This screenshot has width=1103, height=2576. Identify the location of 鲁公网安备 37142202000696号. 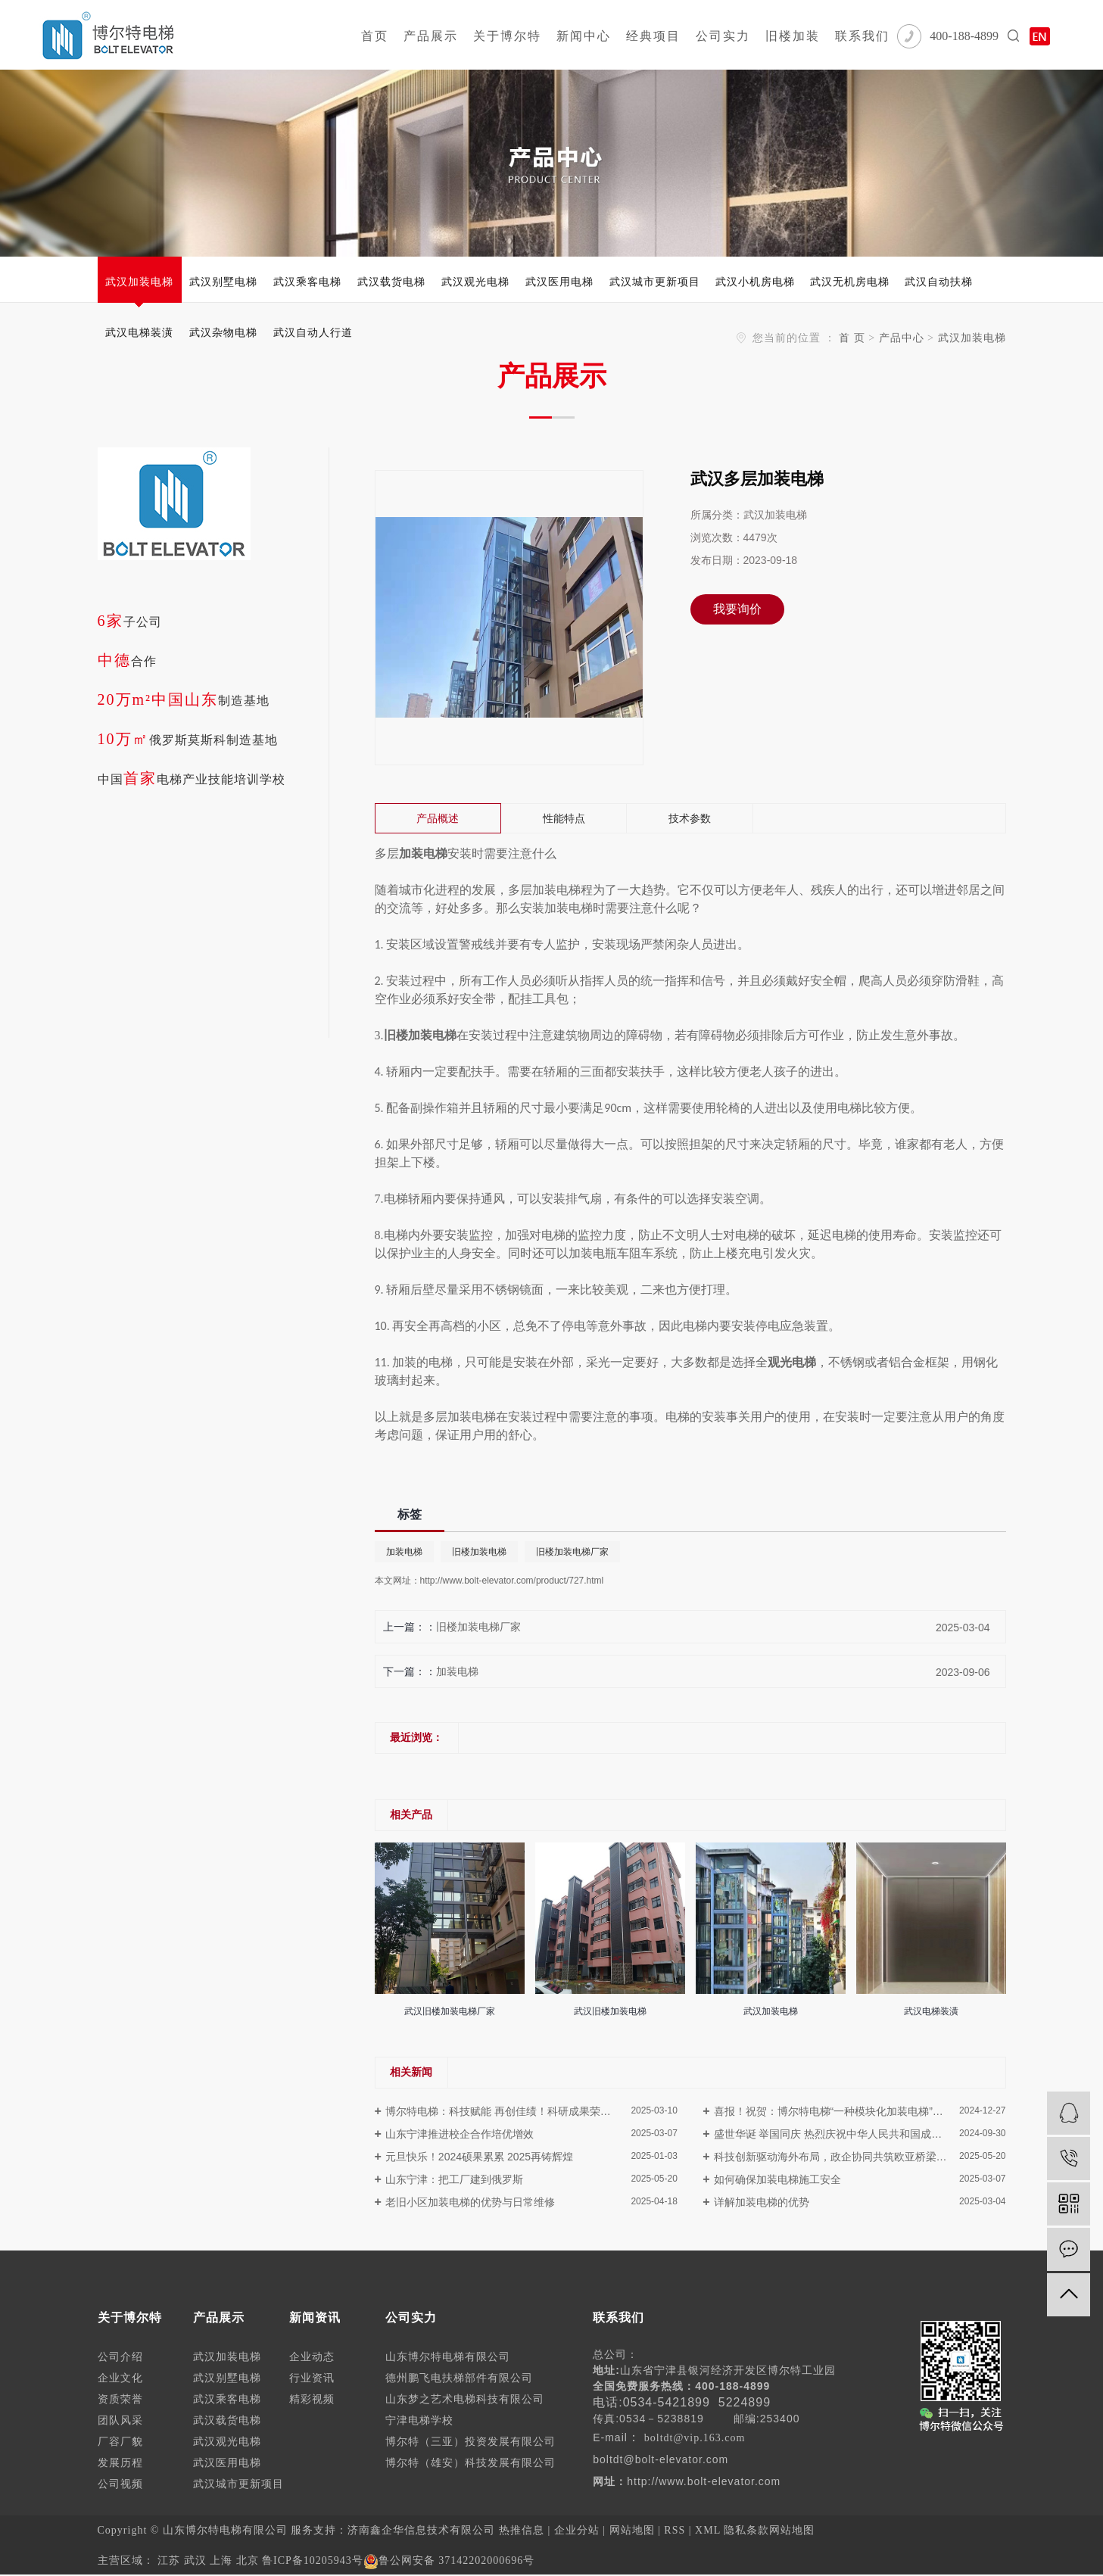
(449, 2560).